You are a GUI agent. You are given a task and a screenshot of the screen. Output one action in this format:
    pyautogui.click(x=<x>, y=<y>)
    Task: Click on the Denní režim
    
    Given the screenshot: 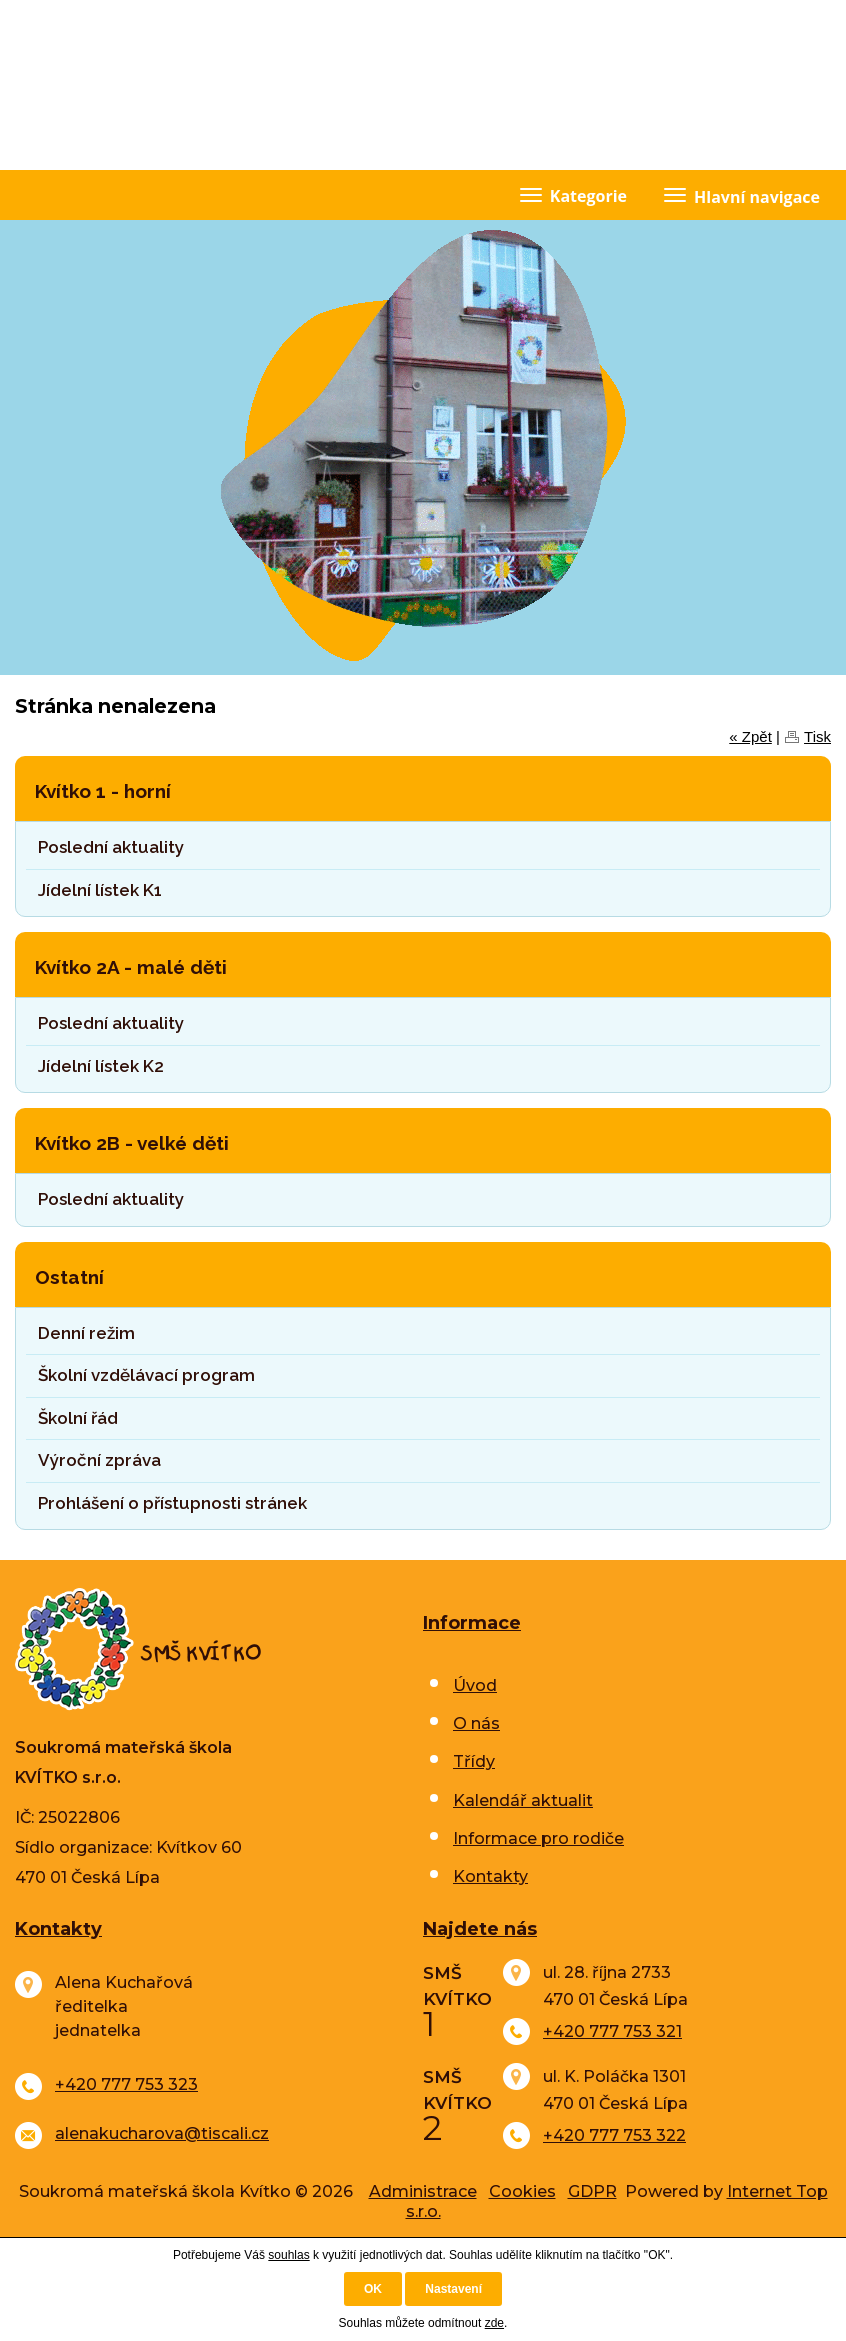 What is the action you would take?
    pyautogui.click(x=86, y=1333)
    